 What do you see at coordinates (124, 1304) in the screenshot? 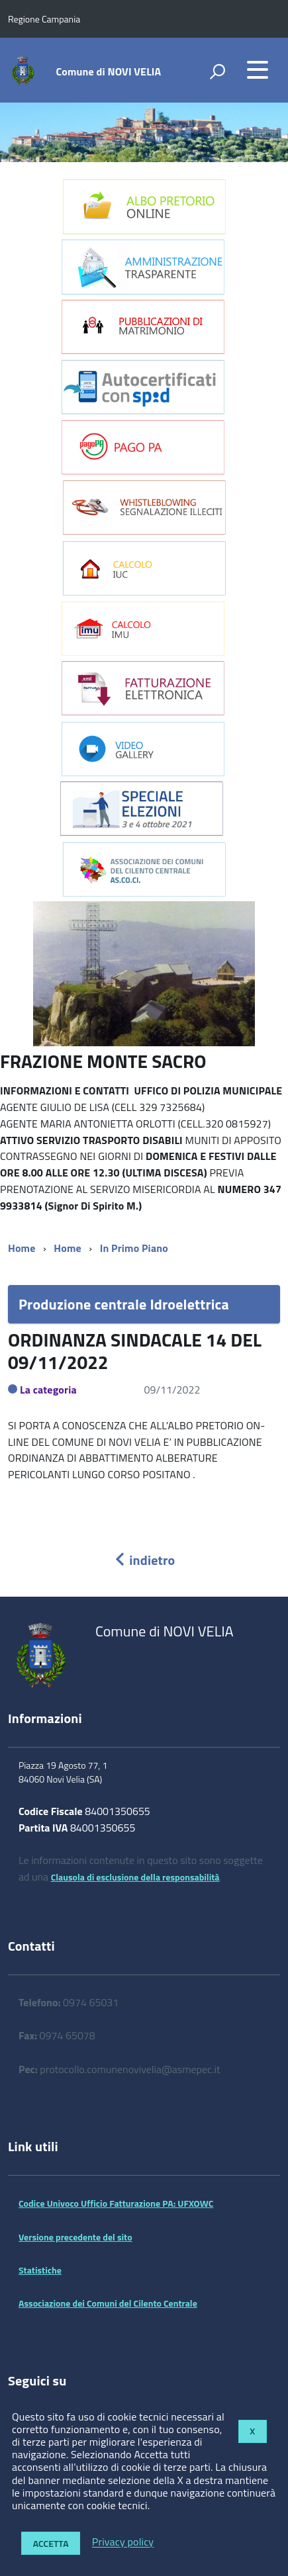
I see `Produzione centrale Idroelettrica` at bounding box center [124, 1304].